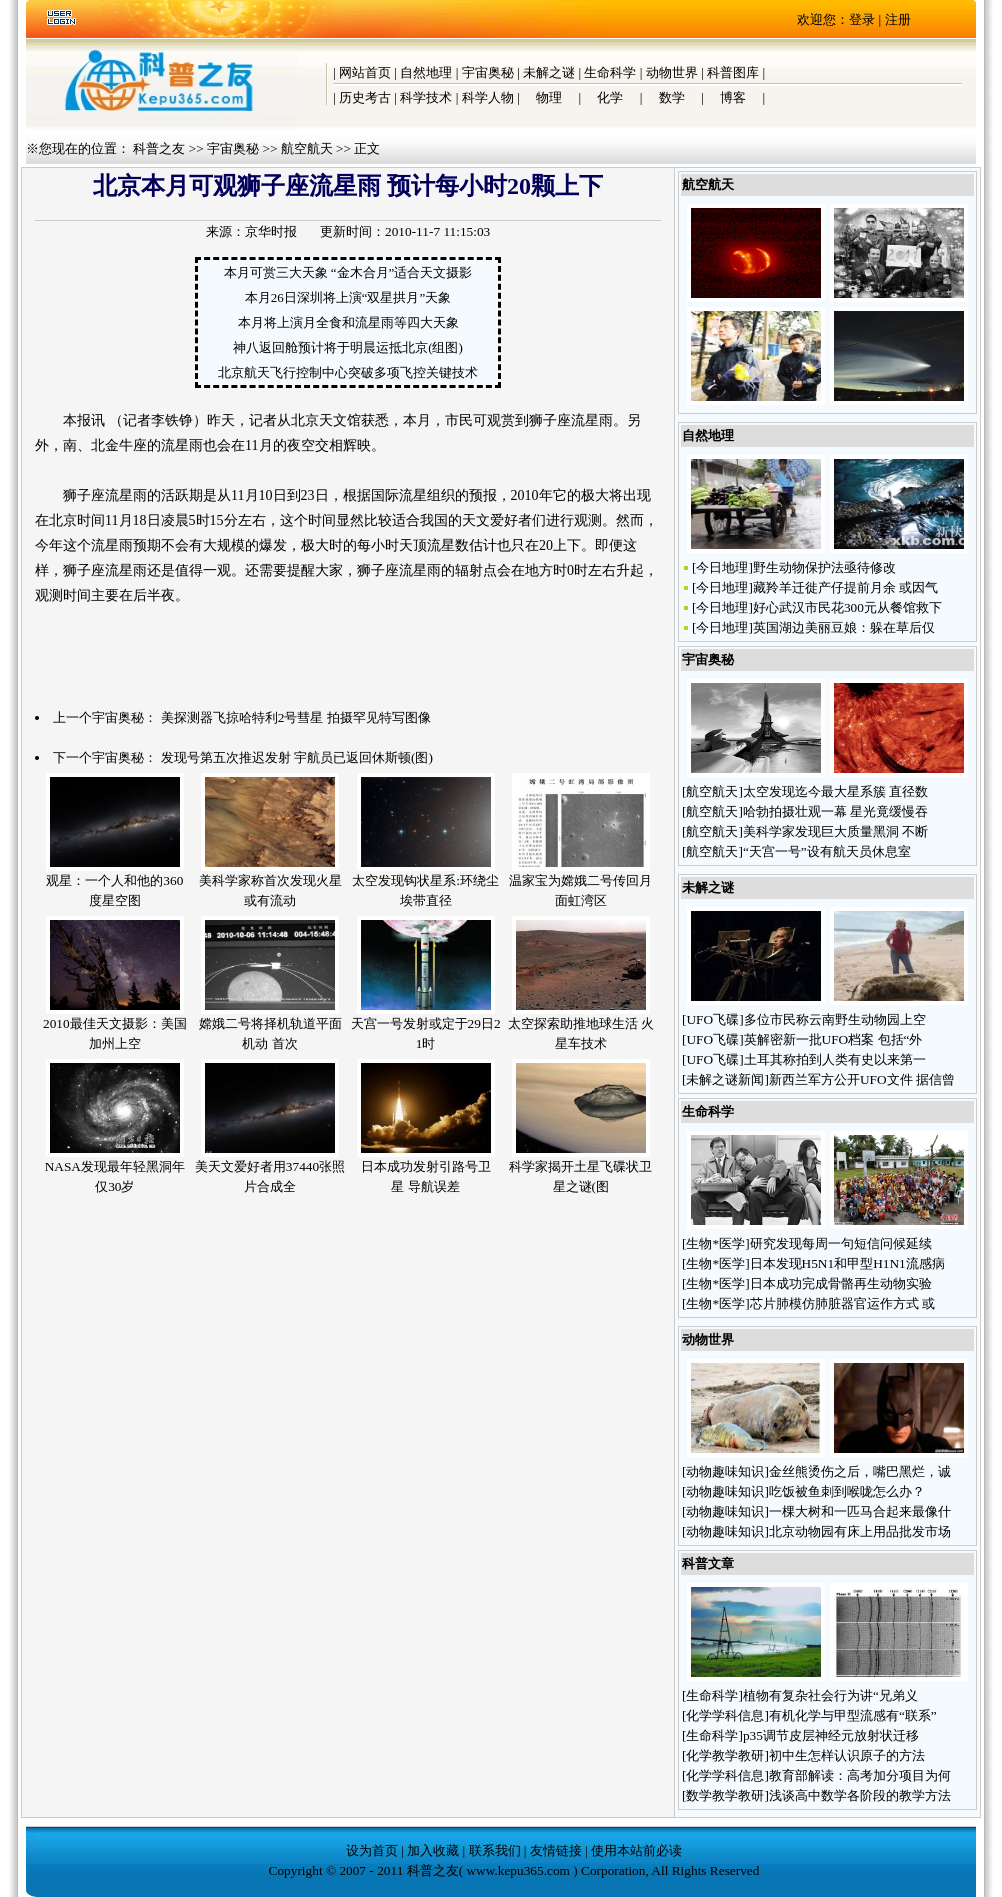 The width and height of the screenshot is (1002, 1897). I want to click on 未解之谜新闻, so click(725, 1079).